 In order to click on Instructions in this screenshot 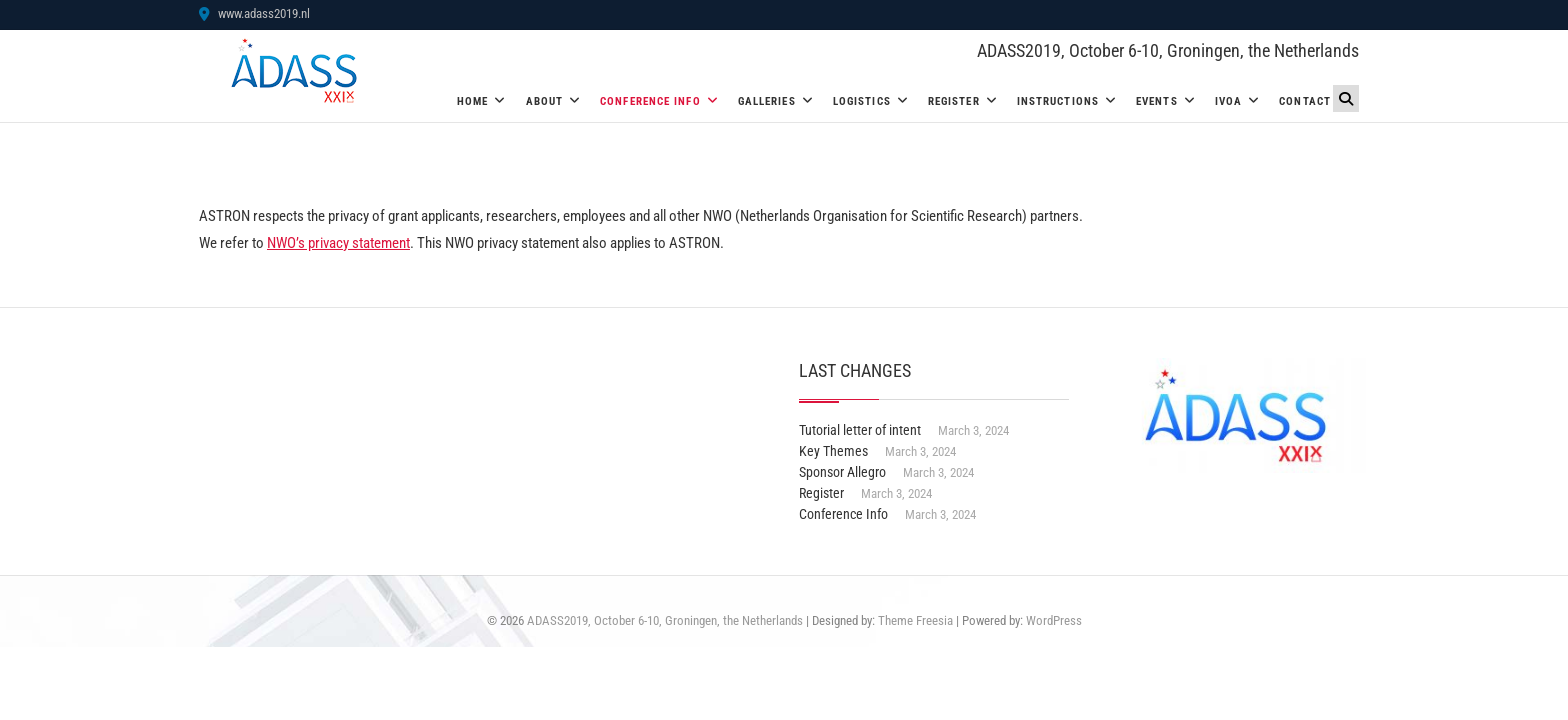, I will do `click(1058, 101)`.